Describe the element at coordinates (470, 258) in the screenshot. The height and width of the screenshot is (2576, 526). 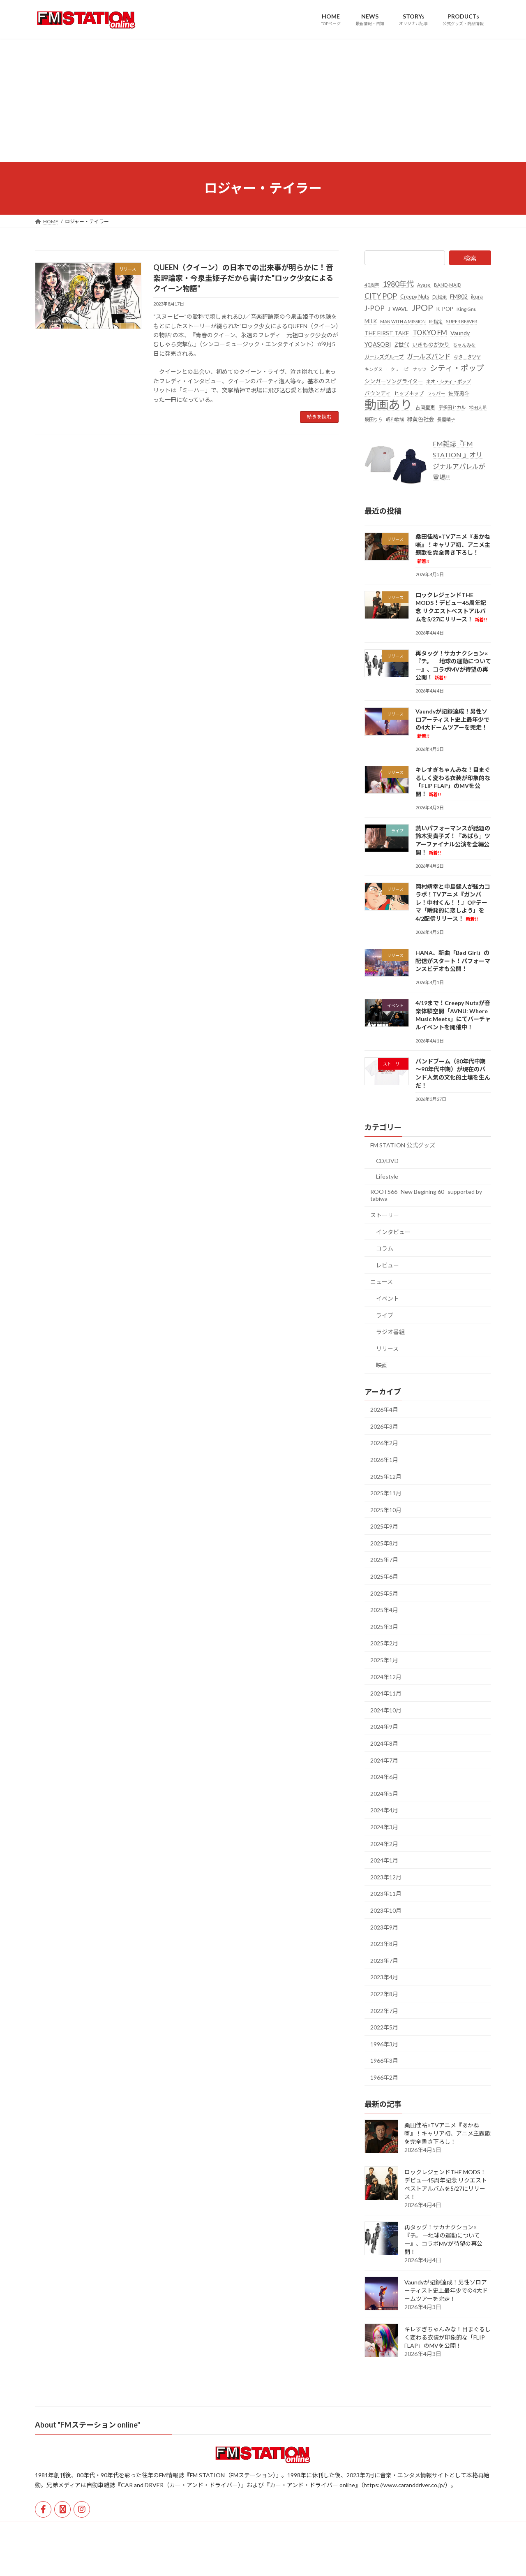
I see `検索` at that location.